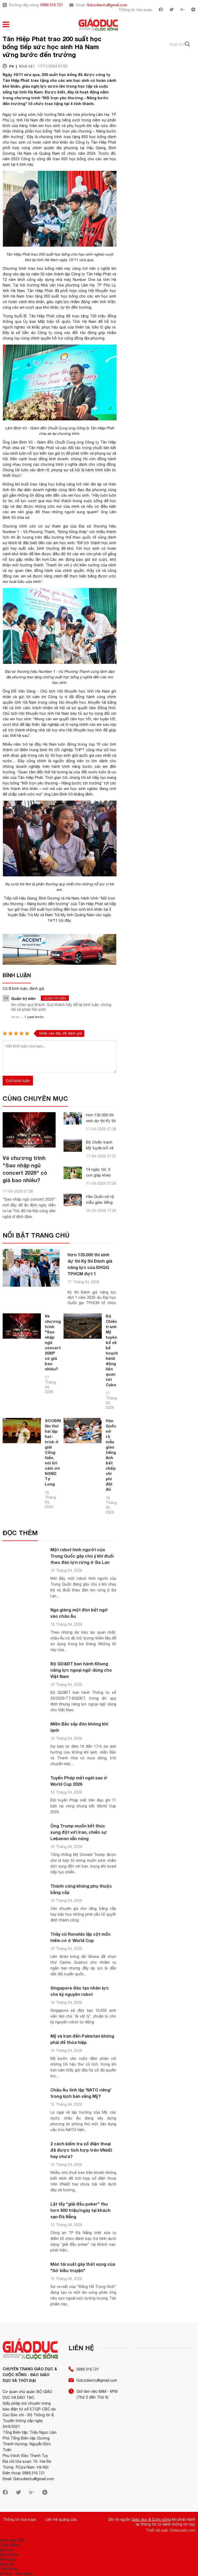 The image size is (198, 2576). Describe the element at coordinates (106, 5) in the screenshot. I see `Gdcsdientu@gmail.com` at that location.